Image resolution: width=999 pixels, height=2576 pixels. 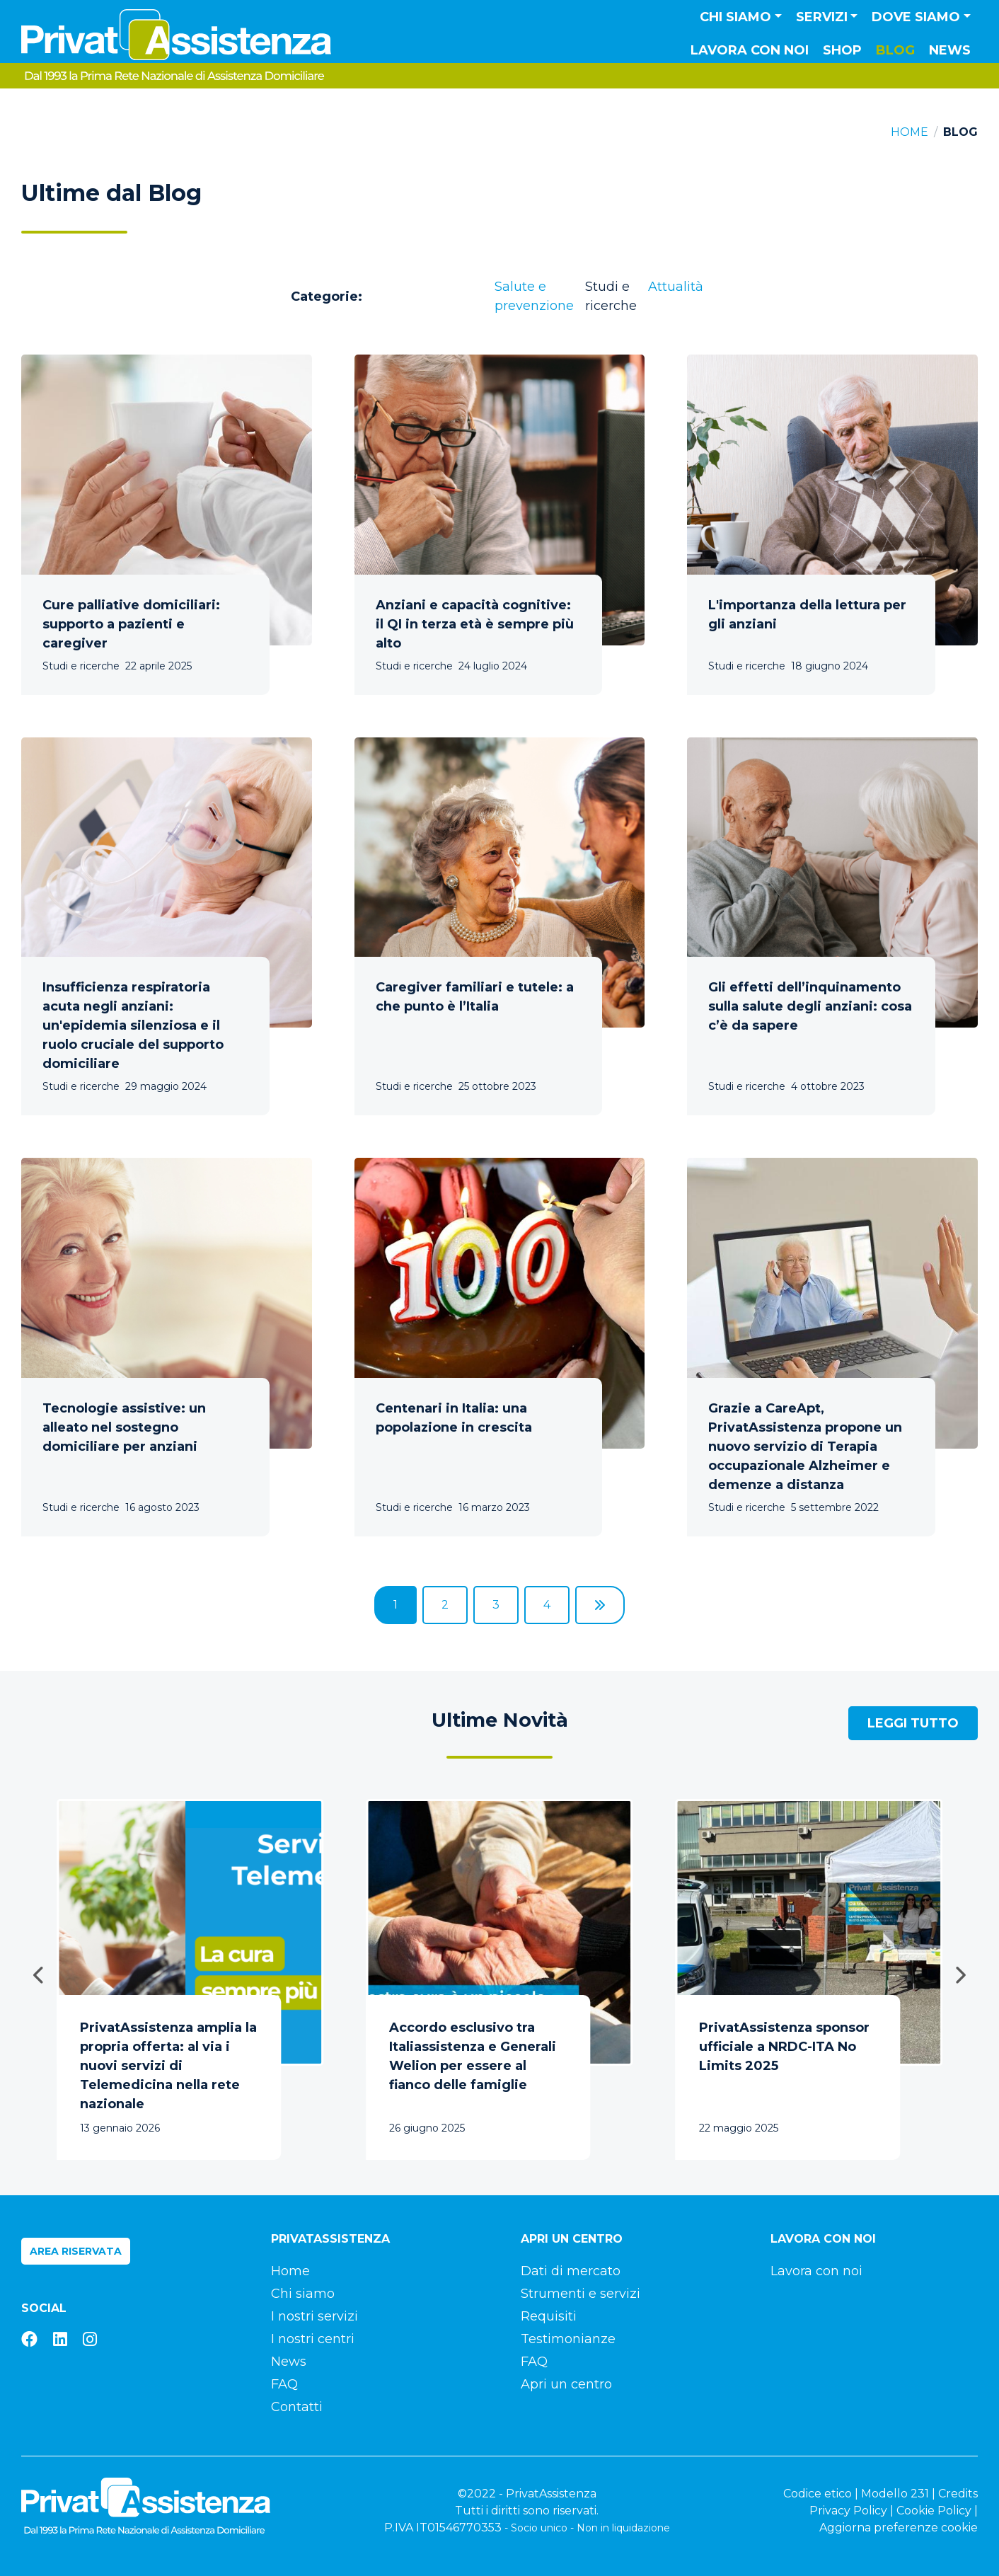 What do you see at coordinates (314, 2316) in the screenshot?
I see `I nostri servizi` at bounding box center [314, 2316].